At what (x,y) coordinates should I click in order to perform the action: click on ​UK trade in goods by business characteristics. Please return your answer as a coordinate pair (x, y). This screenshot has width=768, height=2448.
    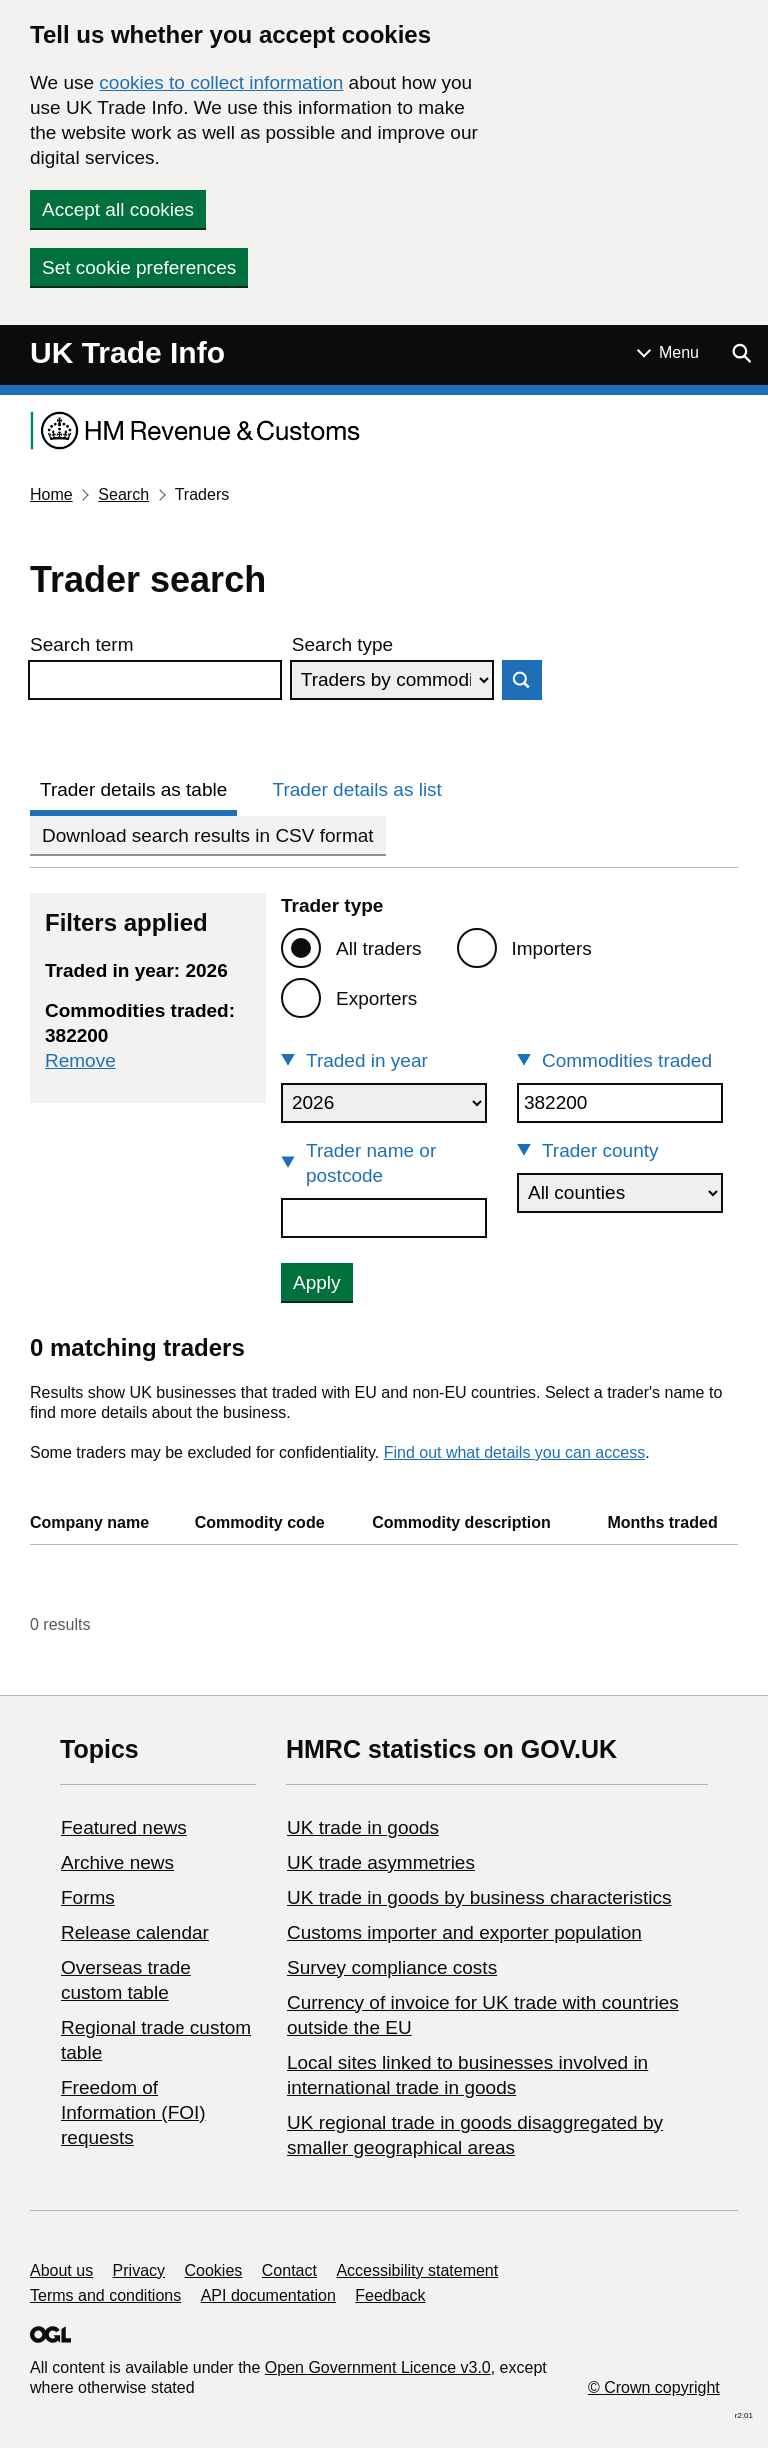
    Looking at the image, I should click on (479, 1897).